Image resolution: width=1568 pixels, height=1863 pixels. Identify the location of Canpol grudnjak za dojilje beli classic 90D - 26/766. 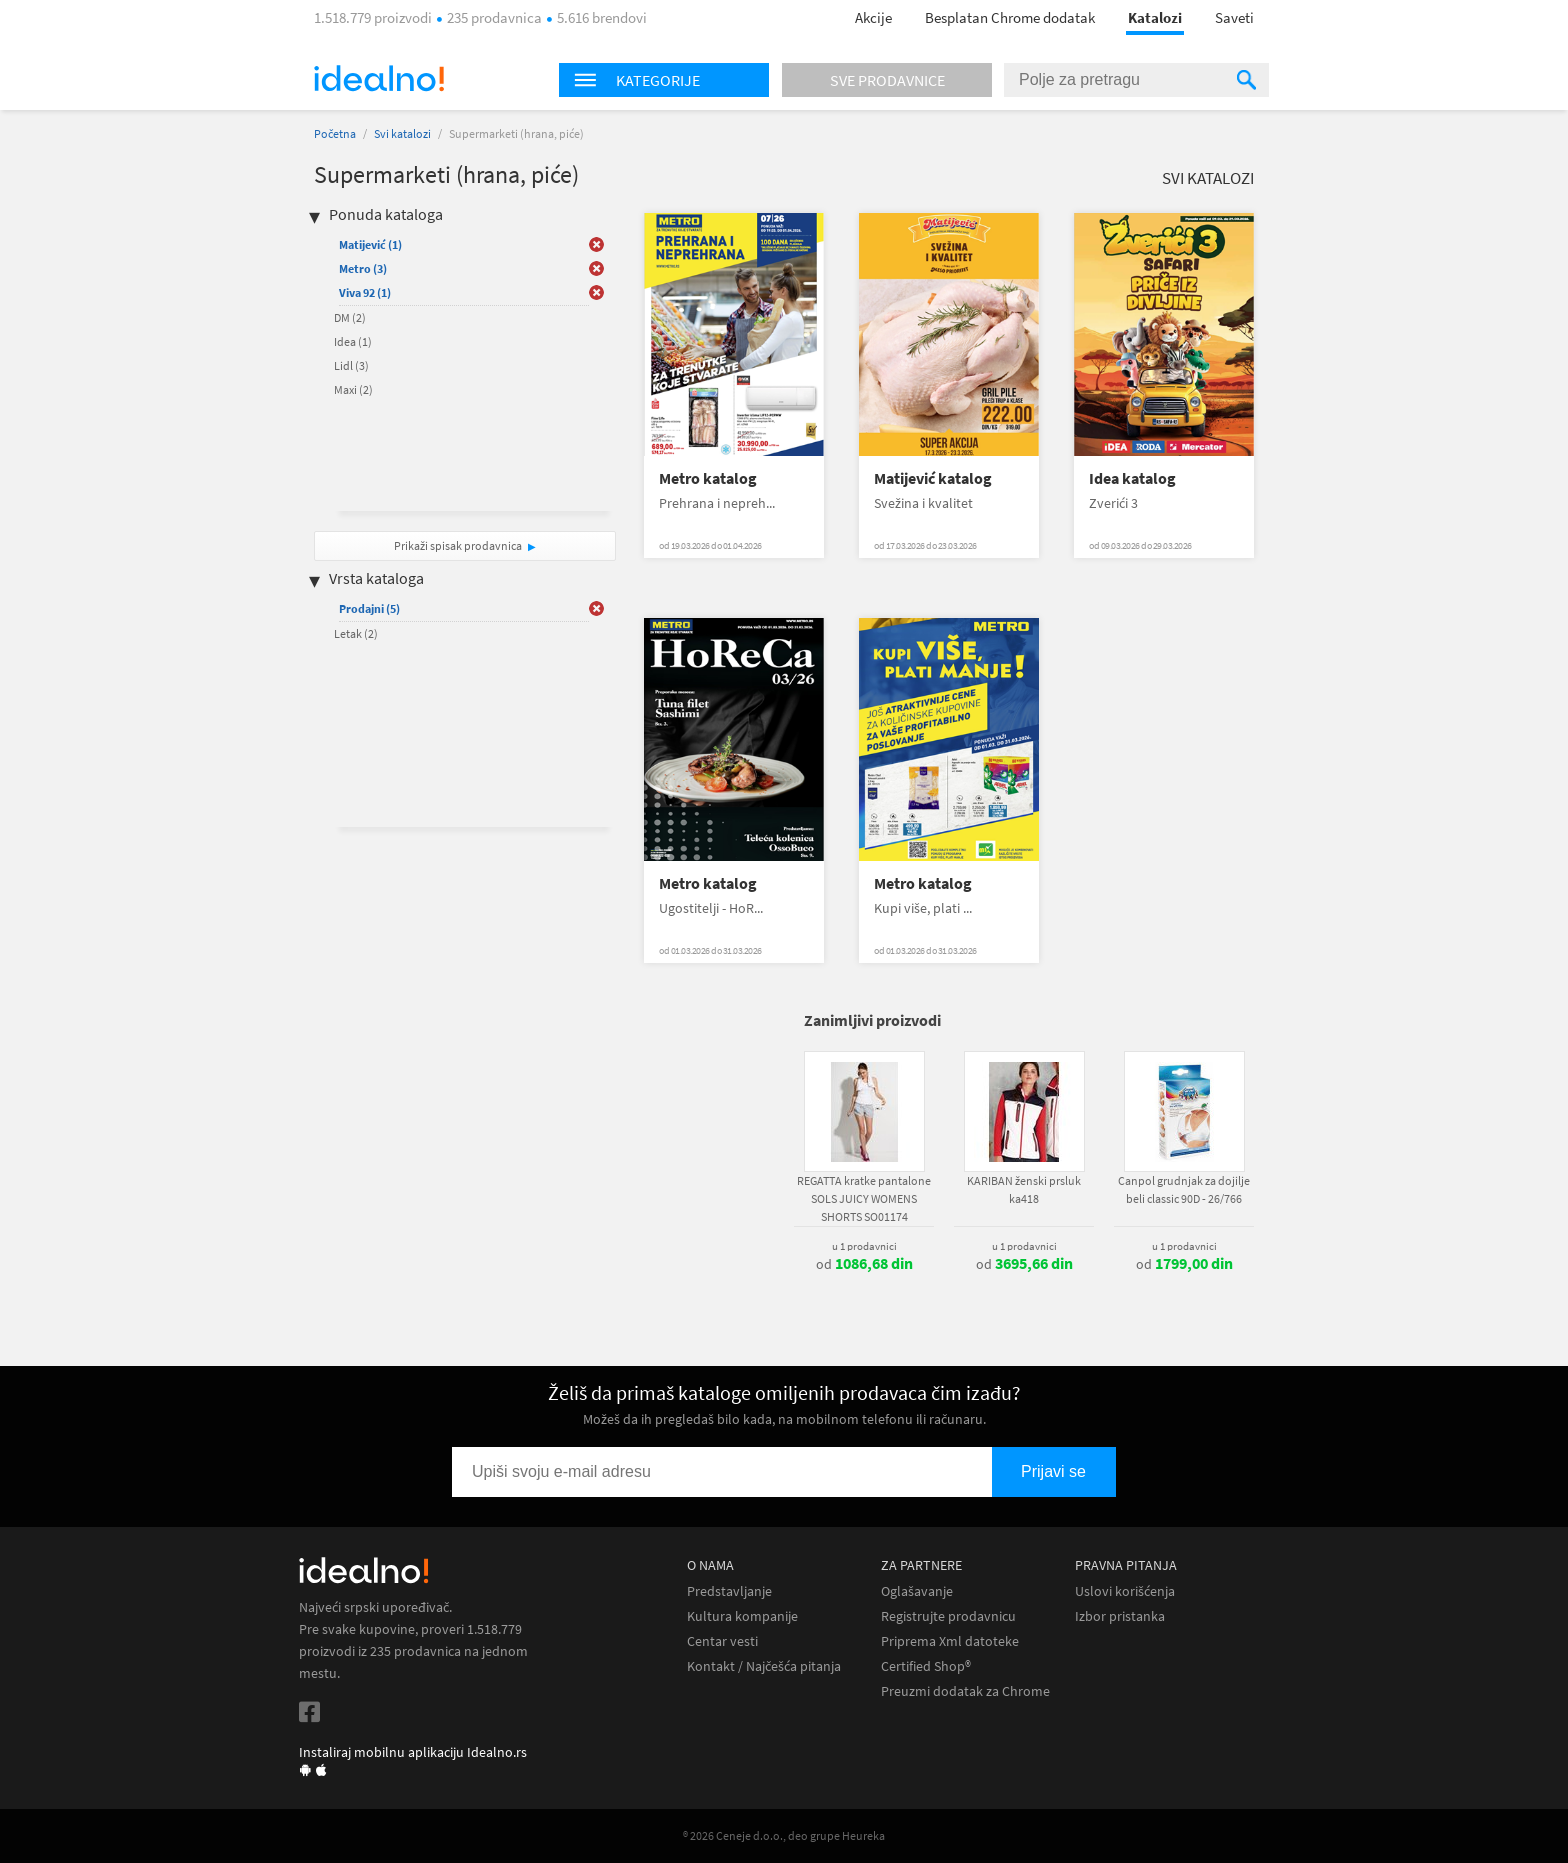
(1184, 1189).